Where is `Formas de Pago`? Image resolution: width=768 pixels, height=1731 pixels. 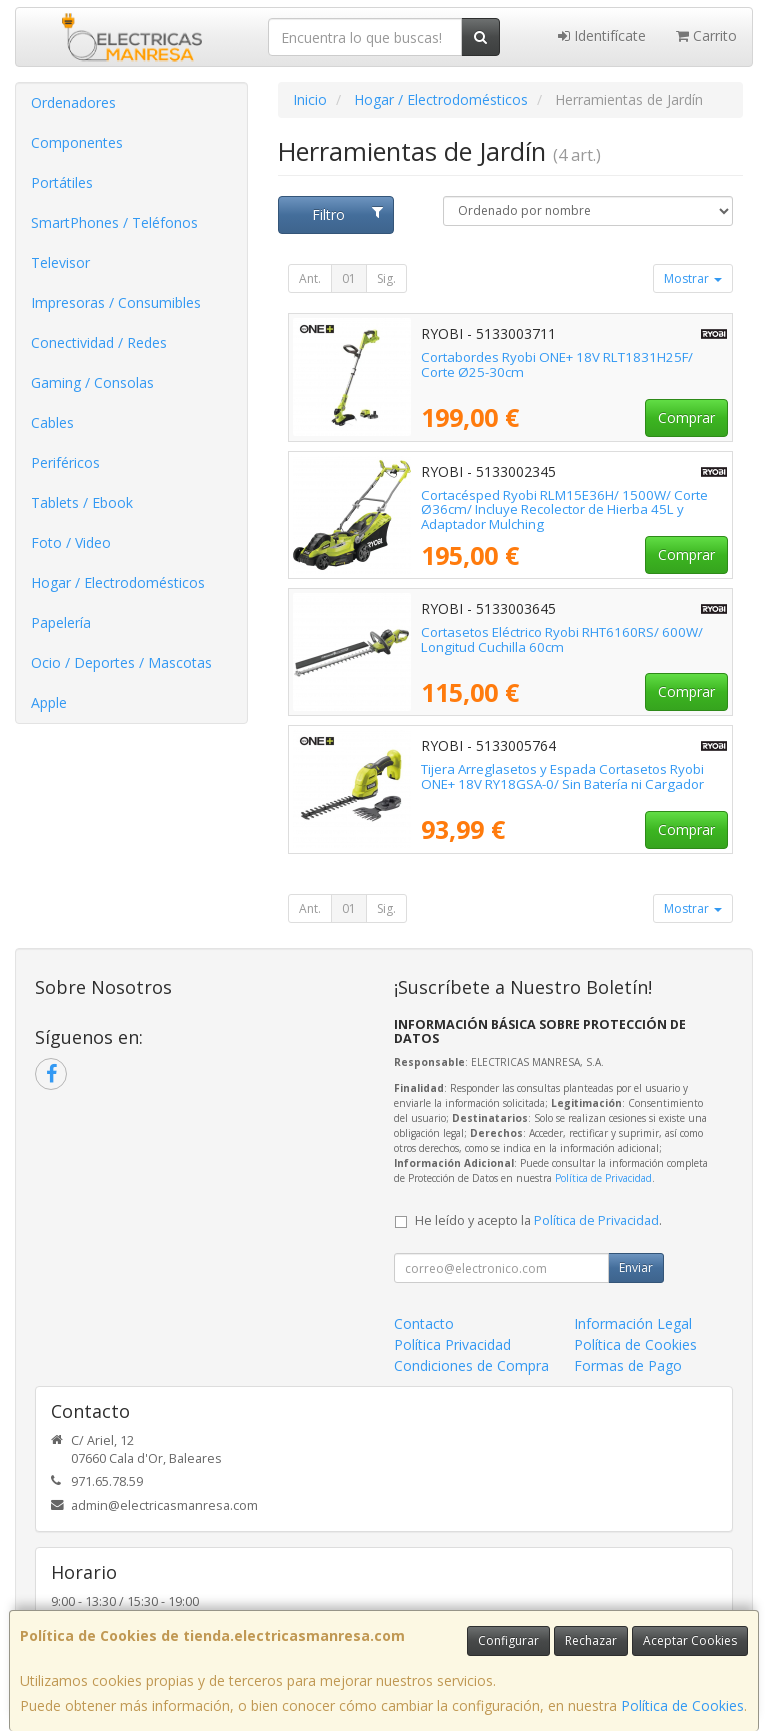 Formas de Pago is located at coordinates (628, 1365).